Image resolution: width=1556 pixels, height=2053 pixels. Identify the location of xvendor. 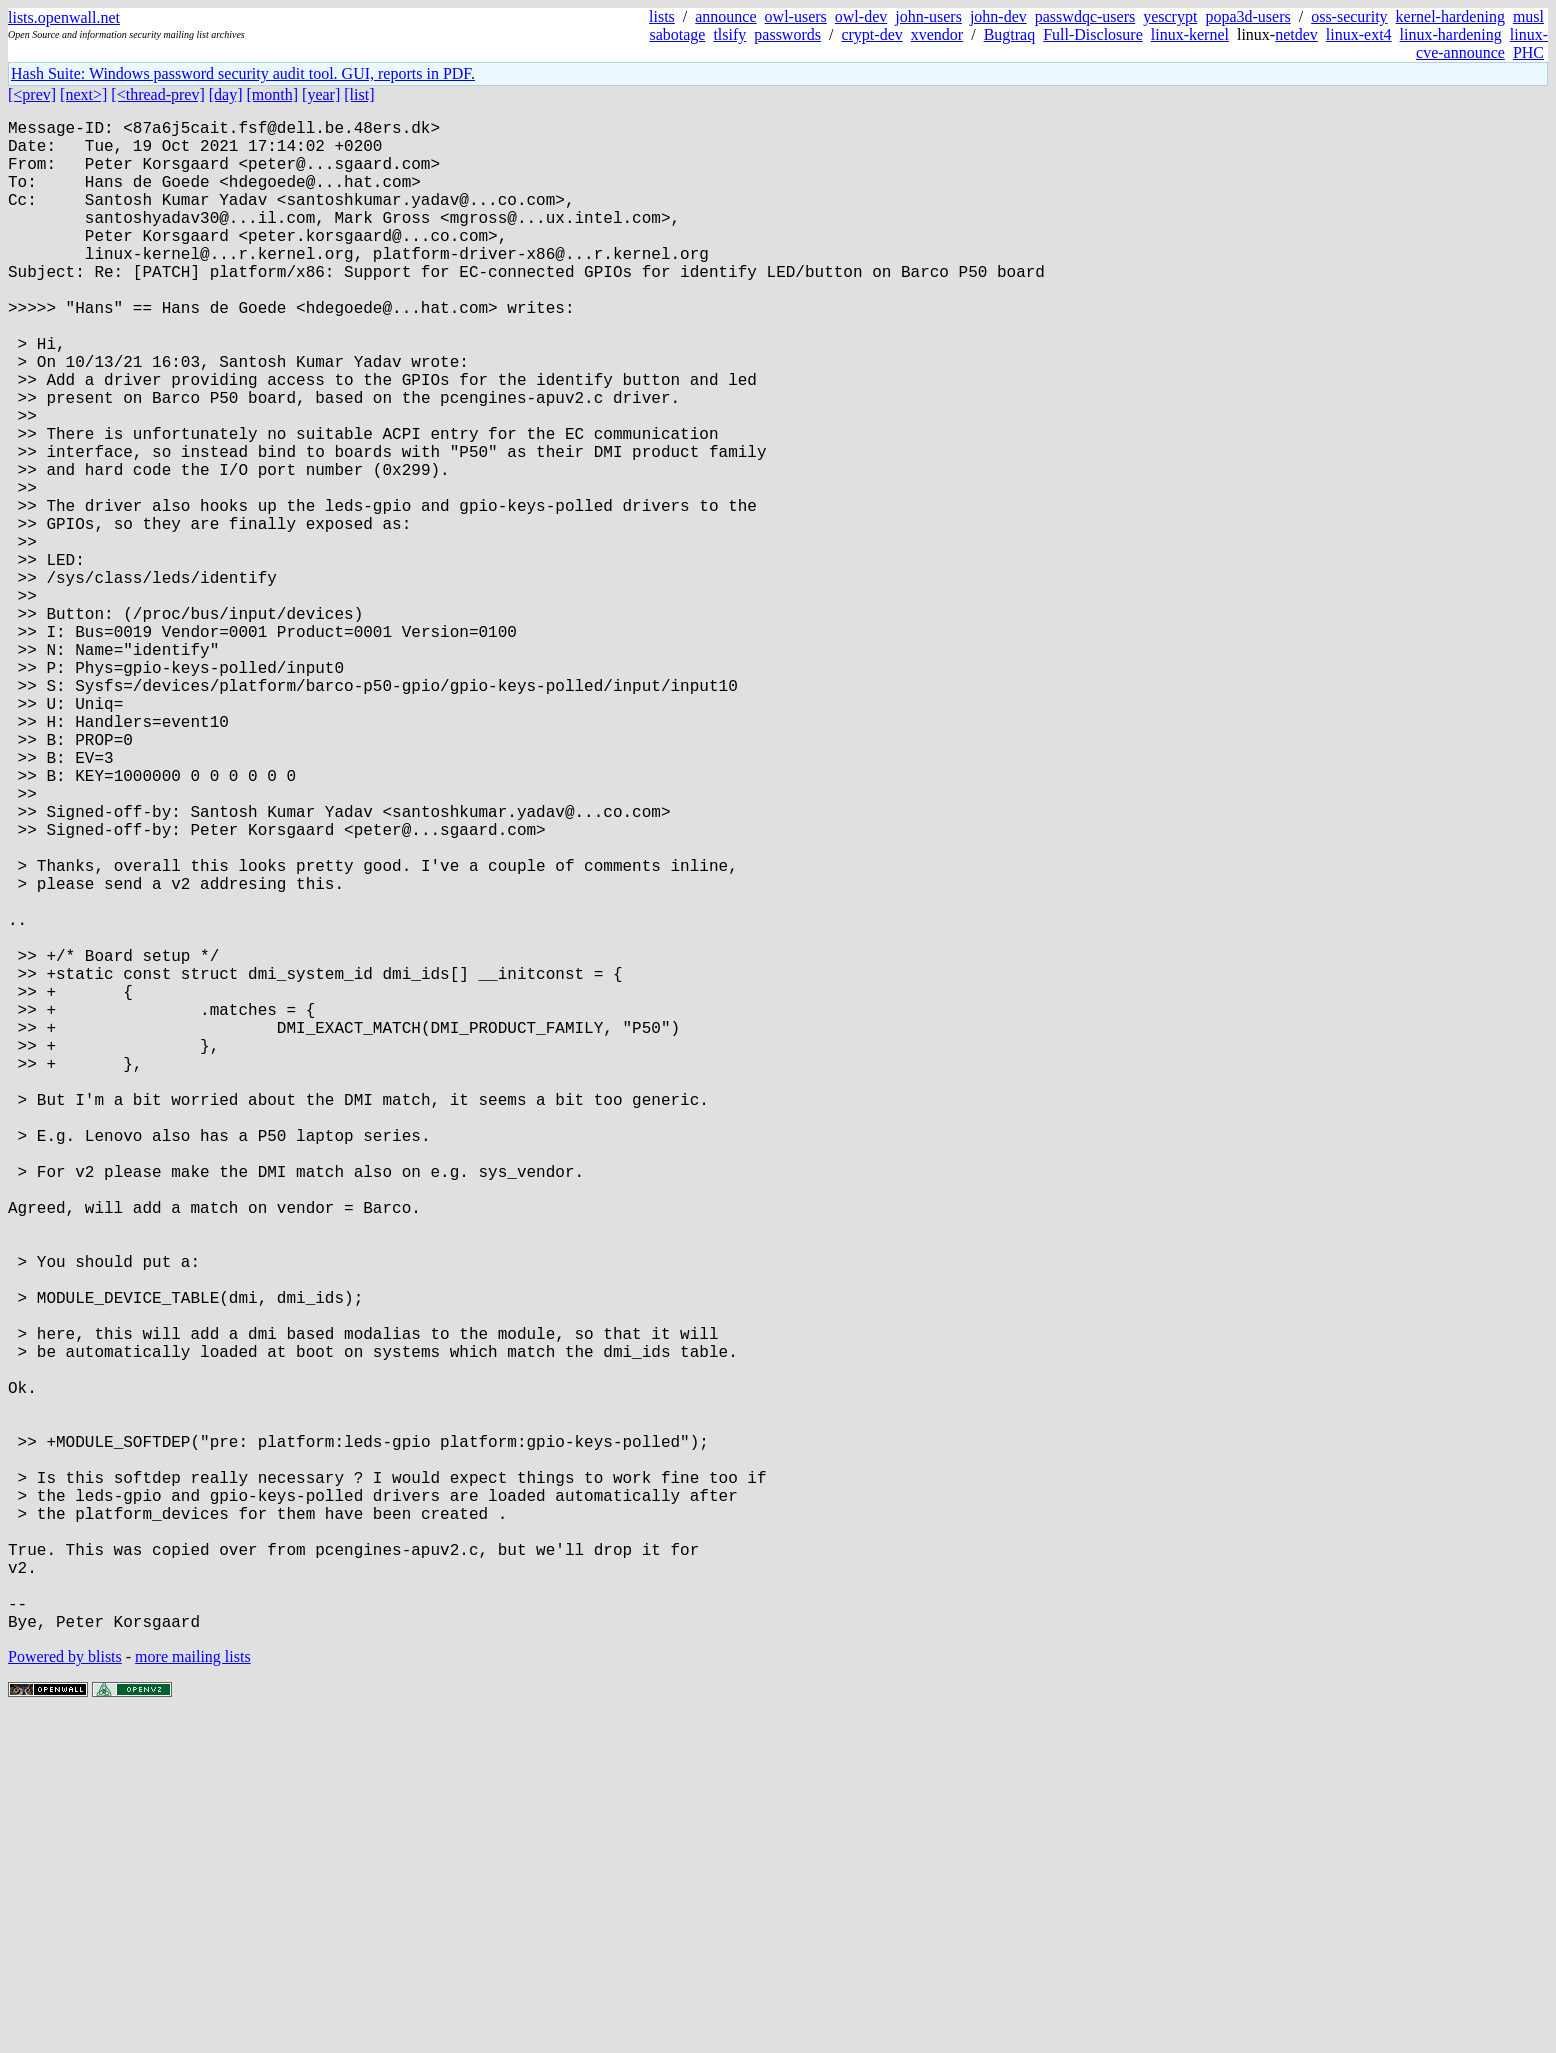
(937, 34).